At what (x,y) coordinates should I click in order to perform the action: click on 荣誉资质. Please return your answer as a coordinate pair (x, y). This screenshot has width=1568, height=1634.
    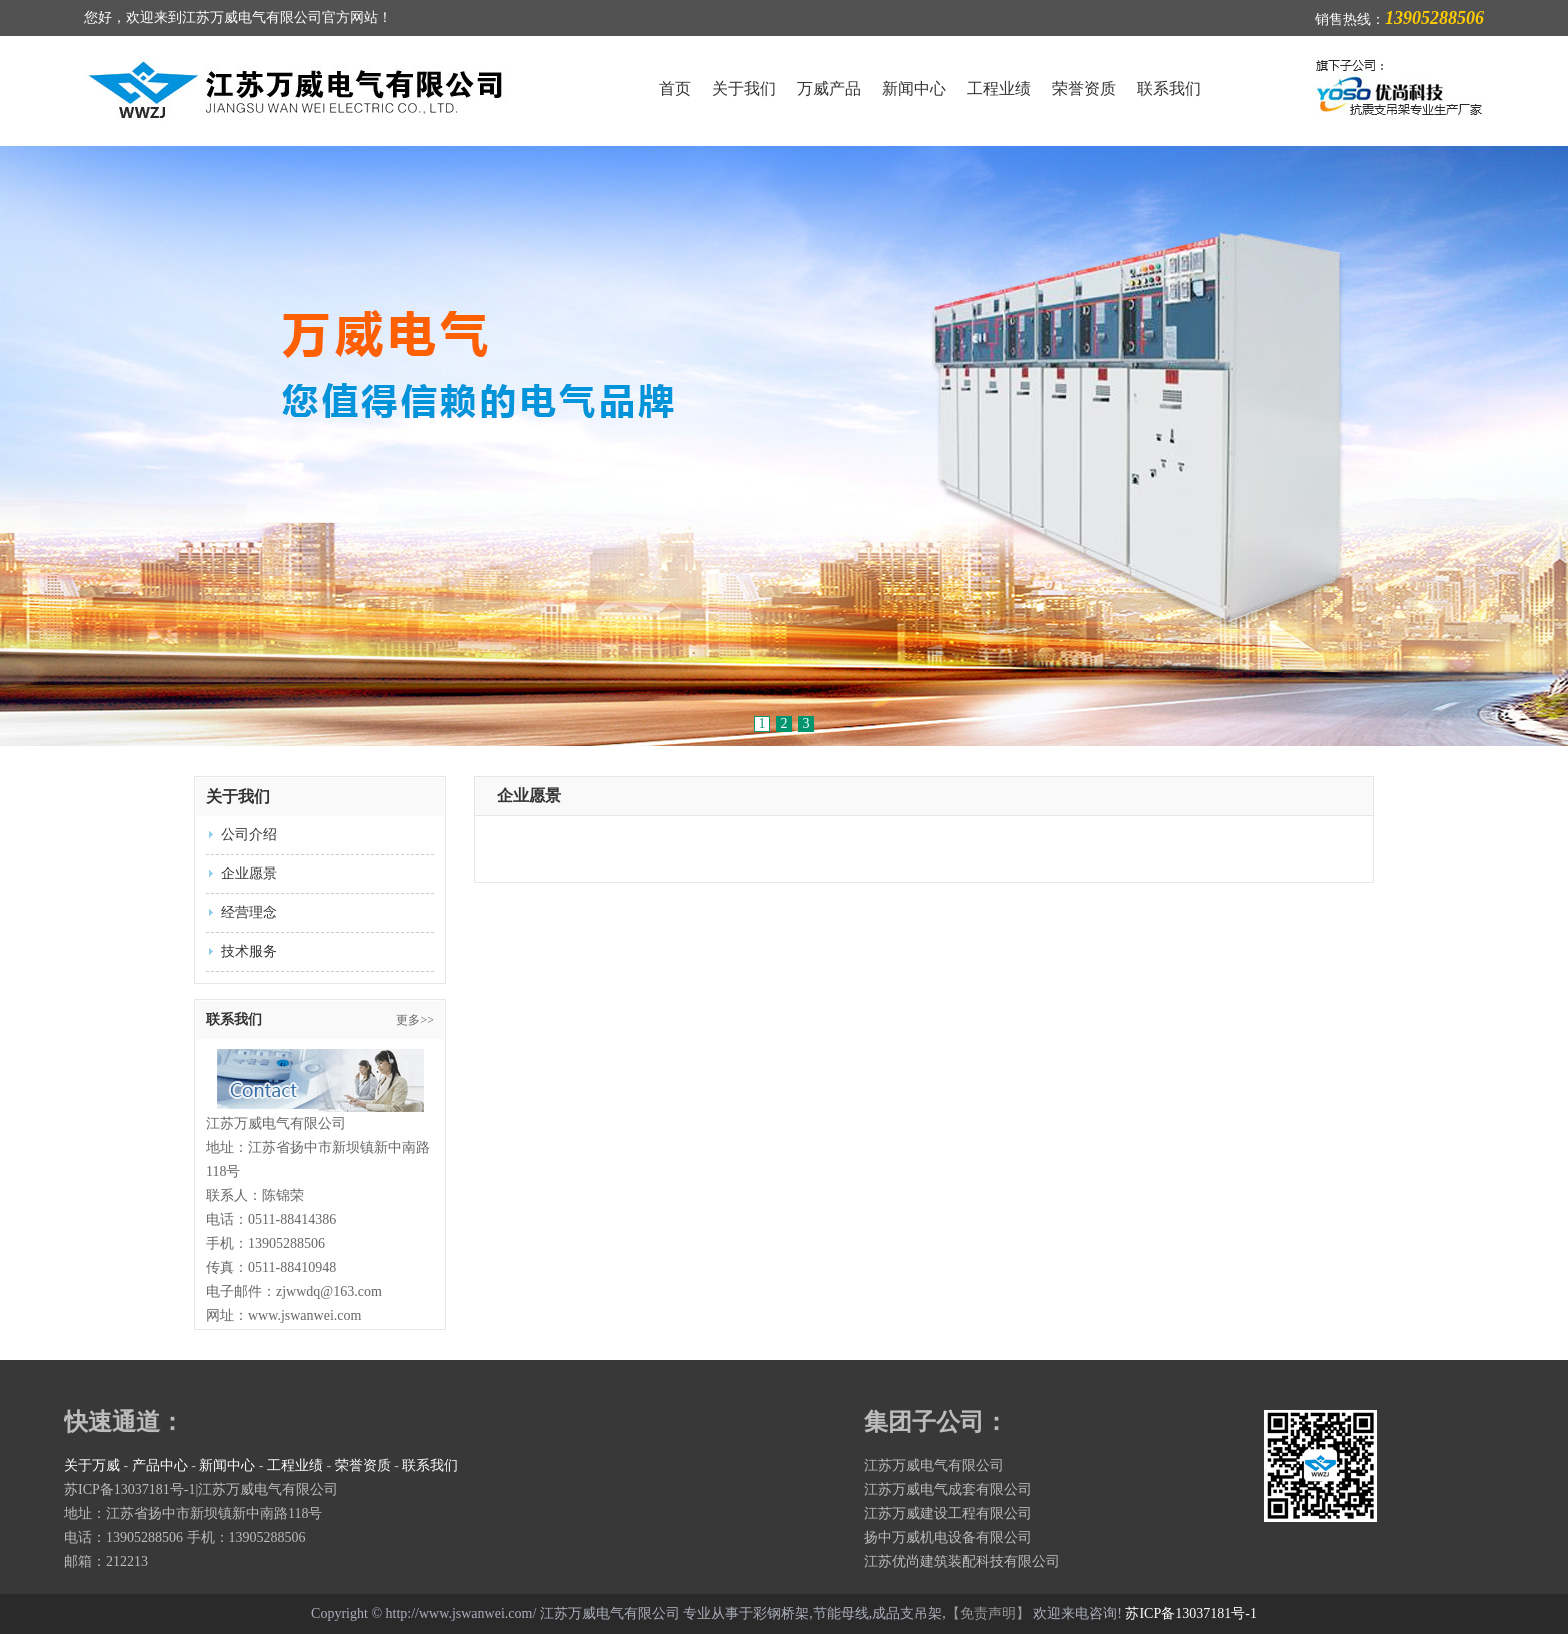
    Looking at the image, I should click on (1084, 88).